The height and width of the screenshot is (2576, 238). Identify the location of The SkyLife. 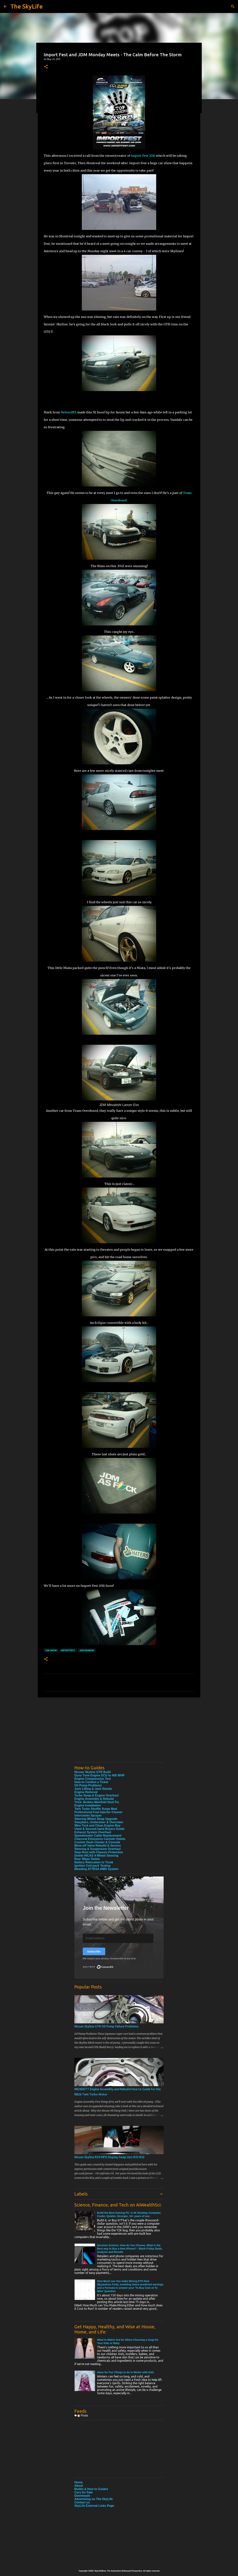
(26, 6).